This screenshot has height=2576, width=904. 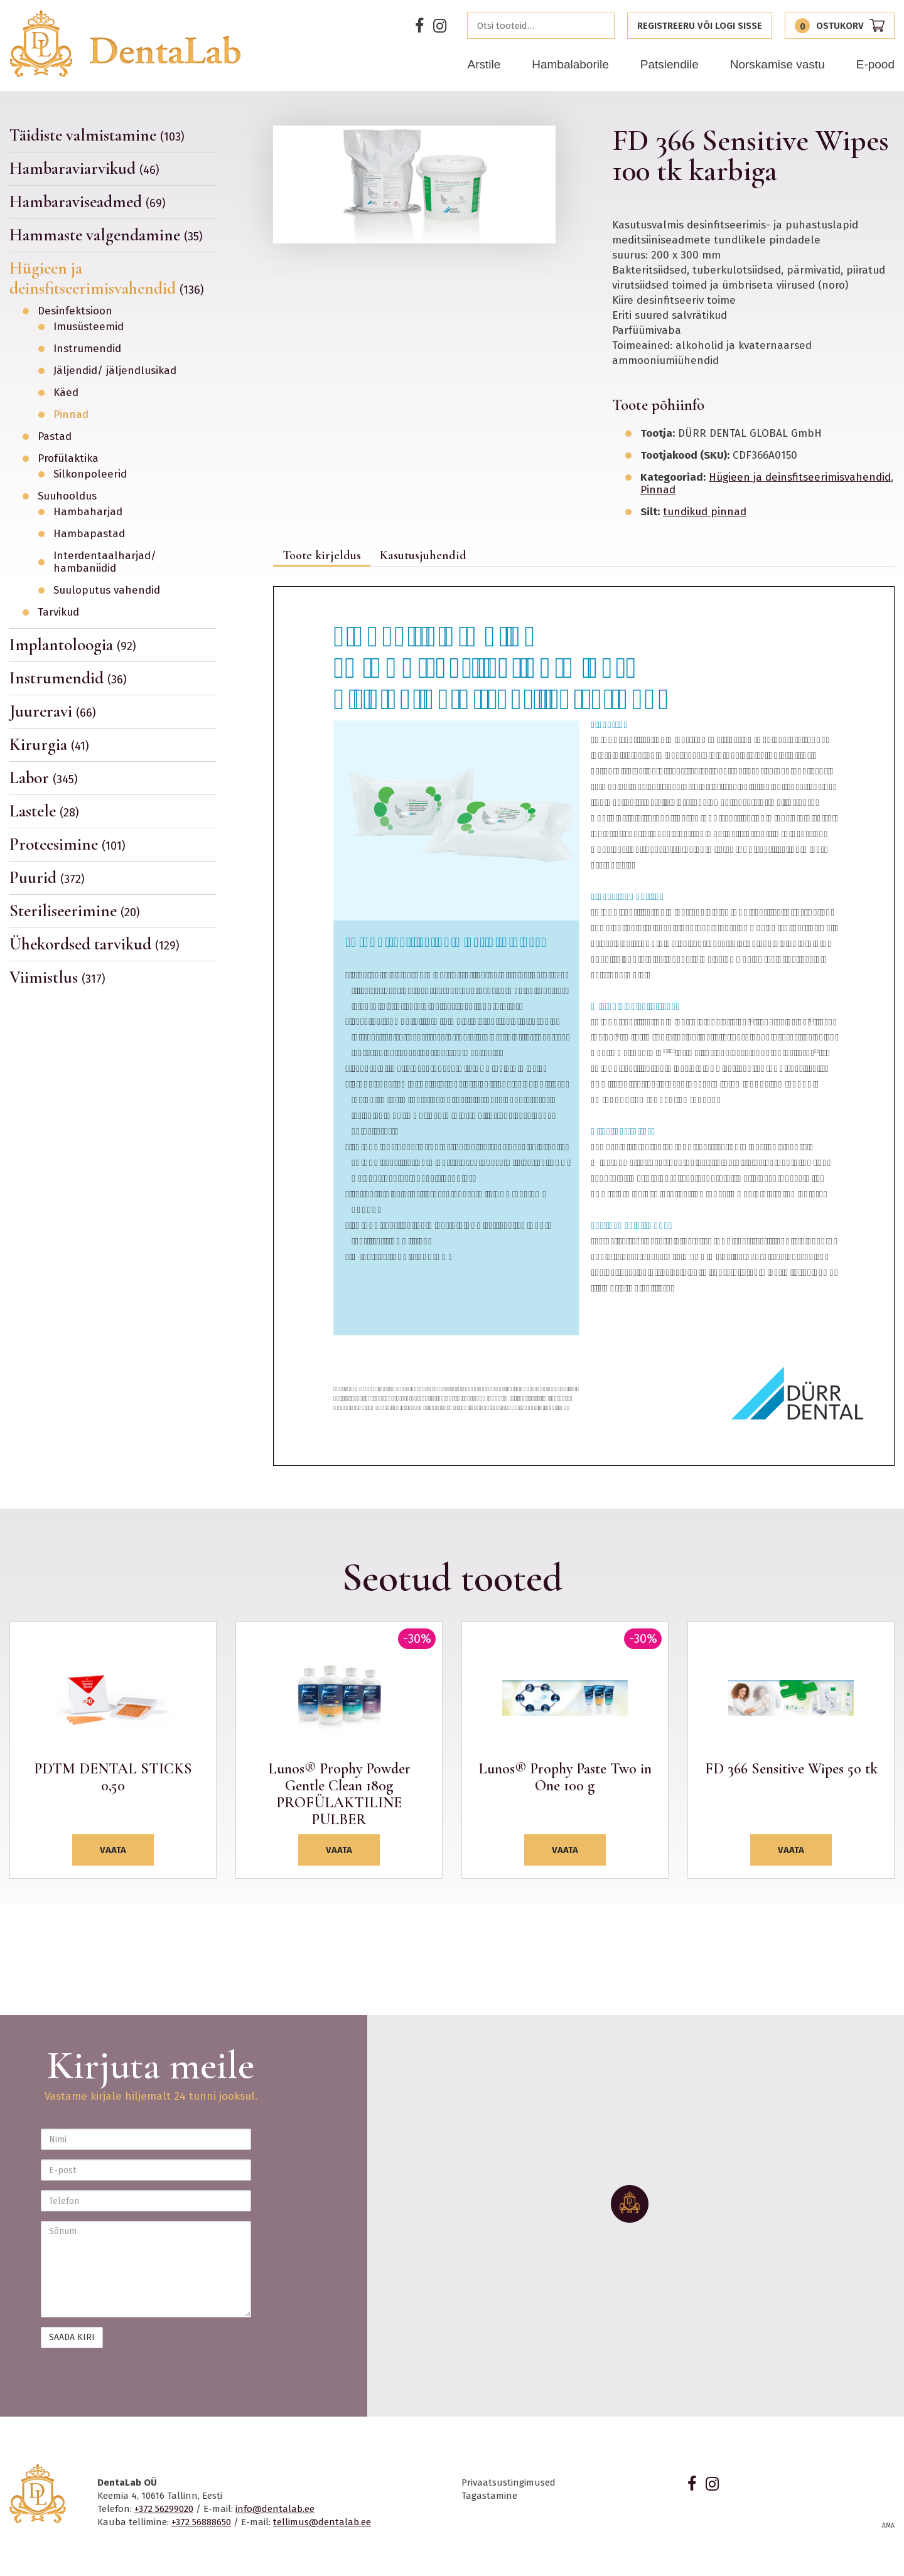 What do you see at coordinates (43, 777) in the screenshot?
I see `Labor` at bounding box center [43, 777].